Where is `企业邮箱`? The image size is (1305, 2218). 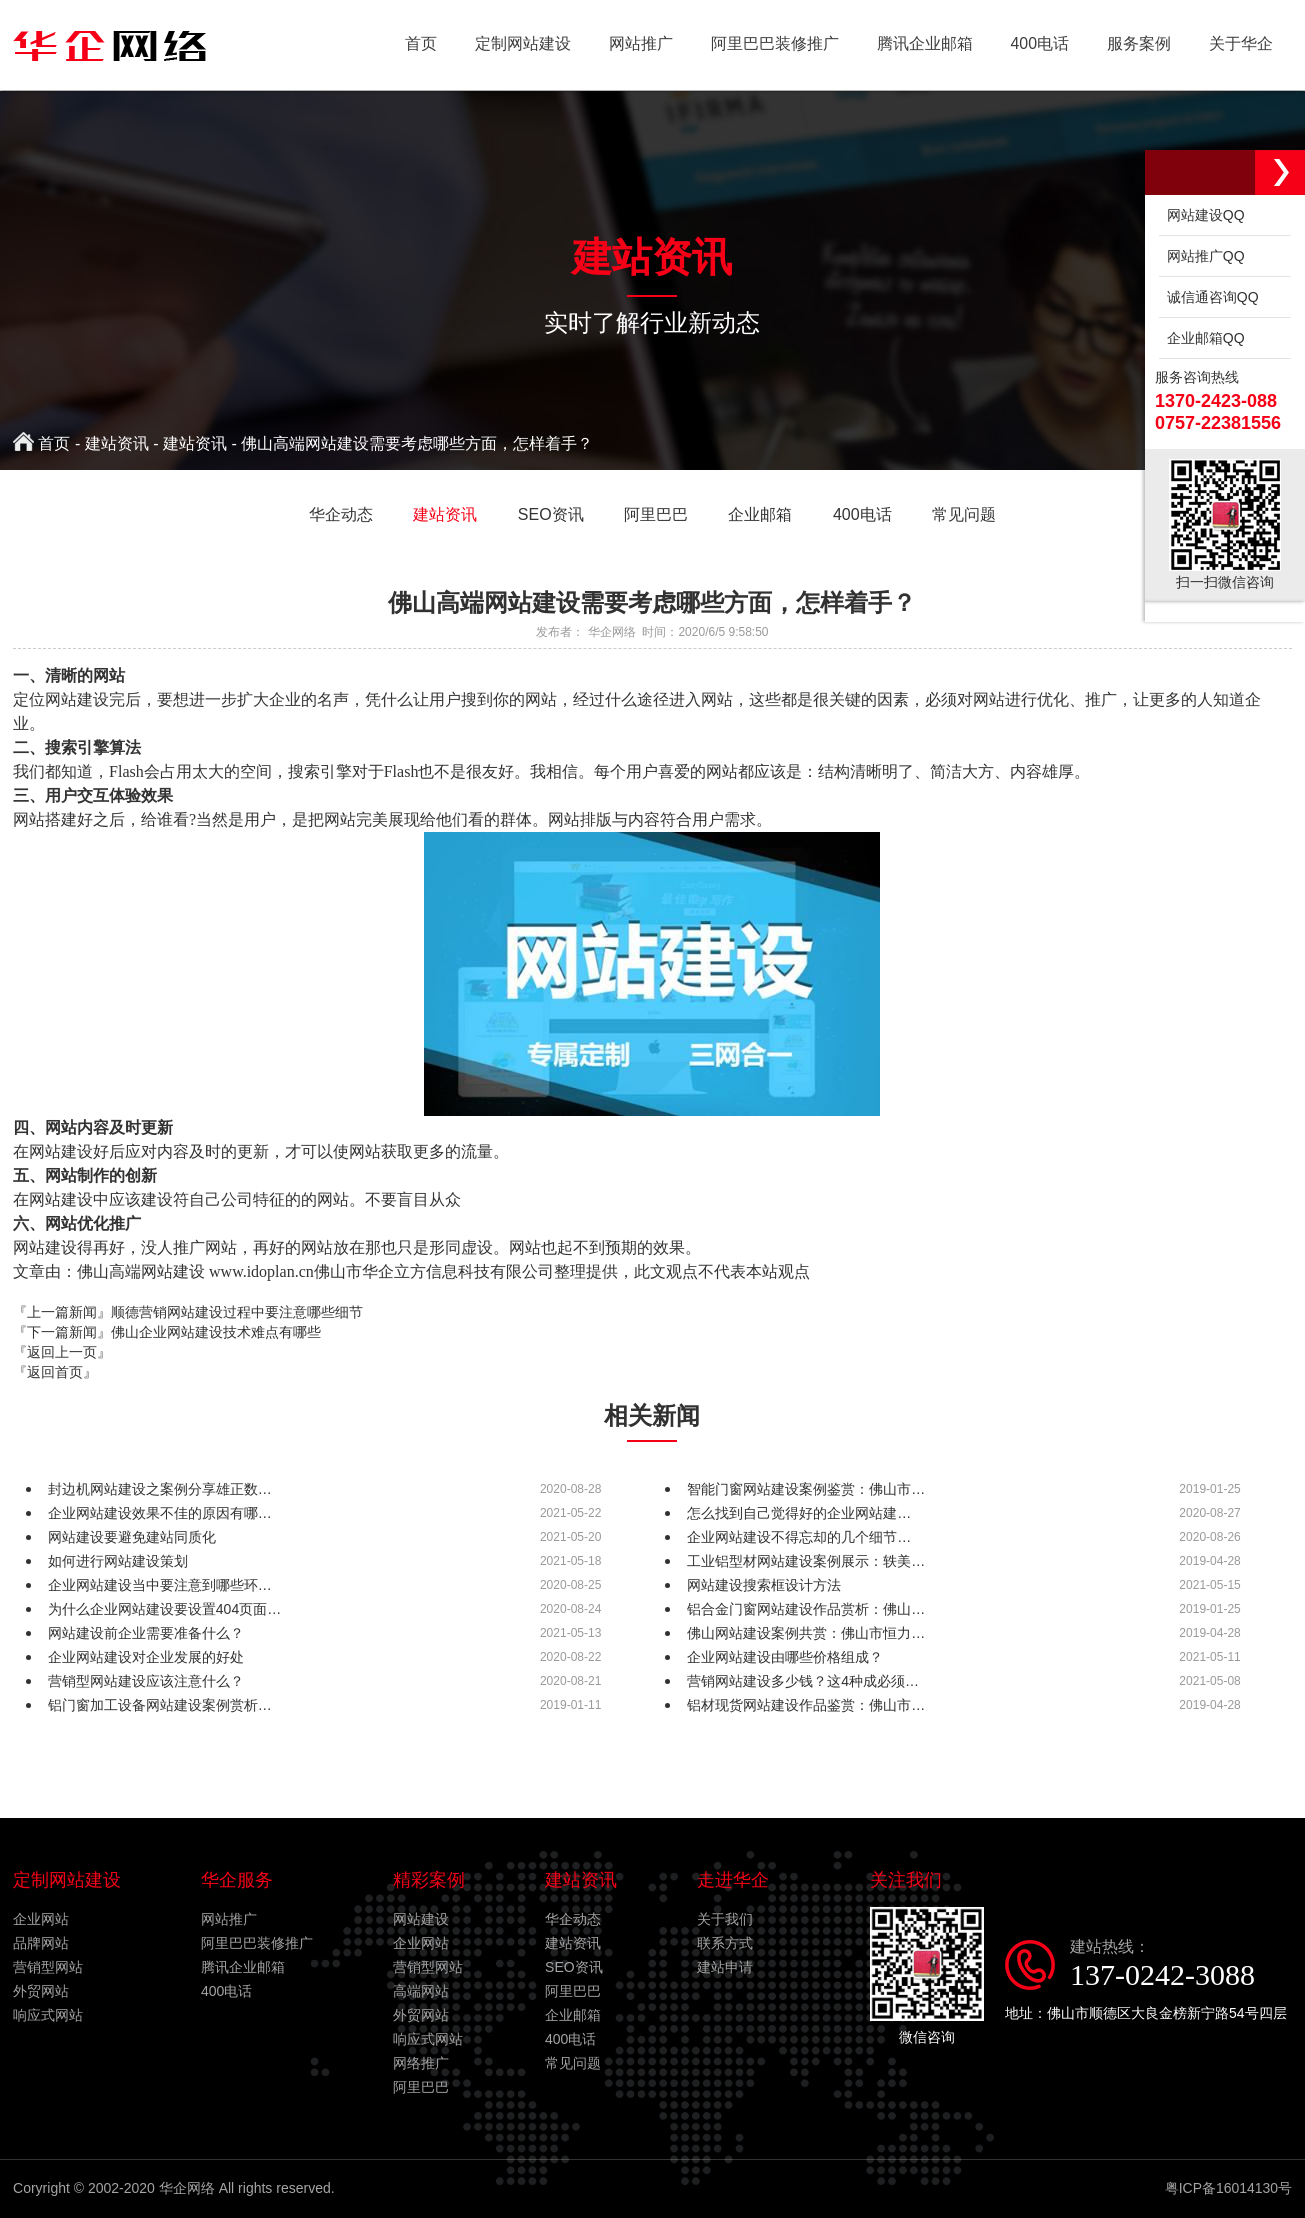 企业邮箱 is located at coordinates (573, 2015).